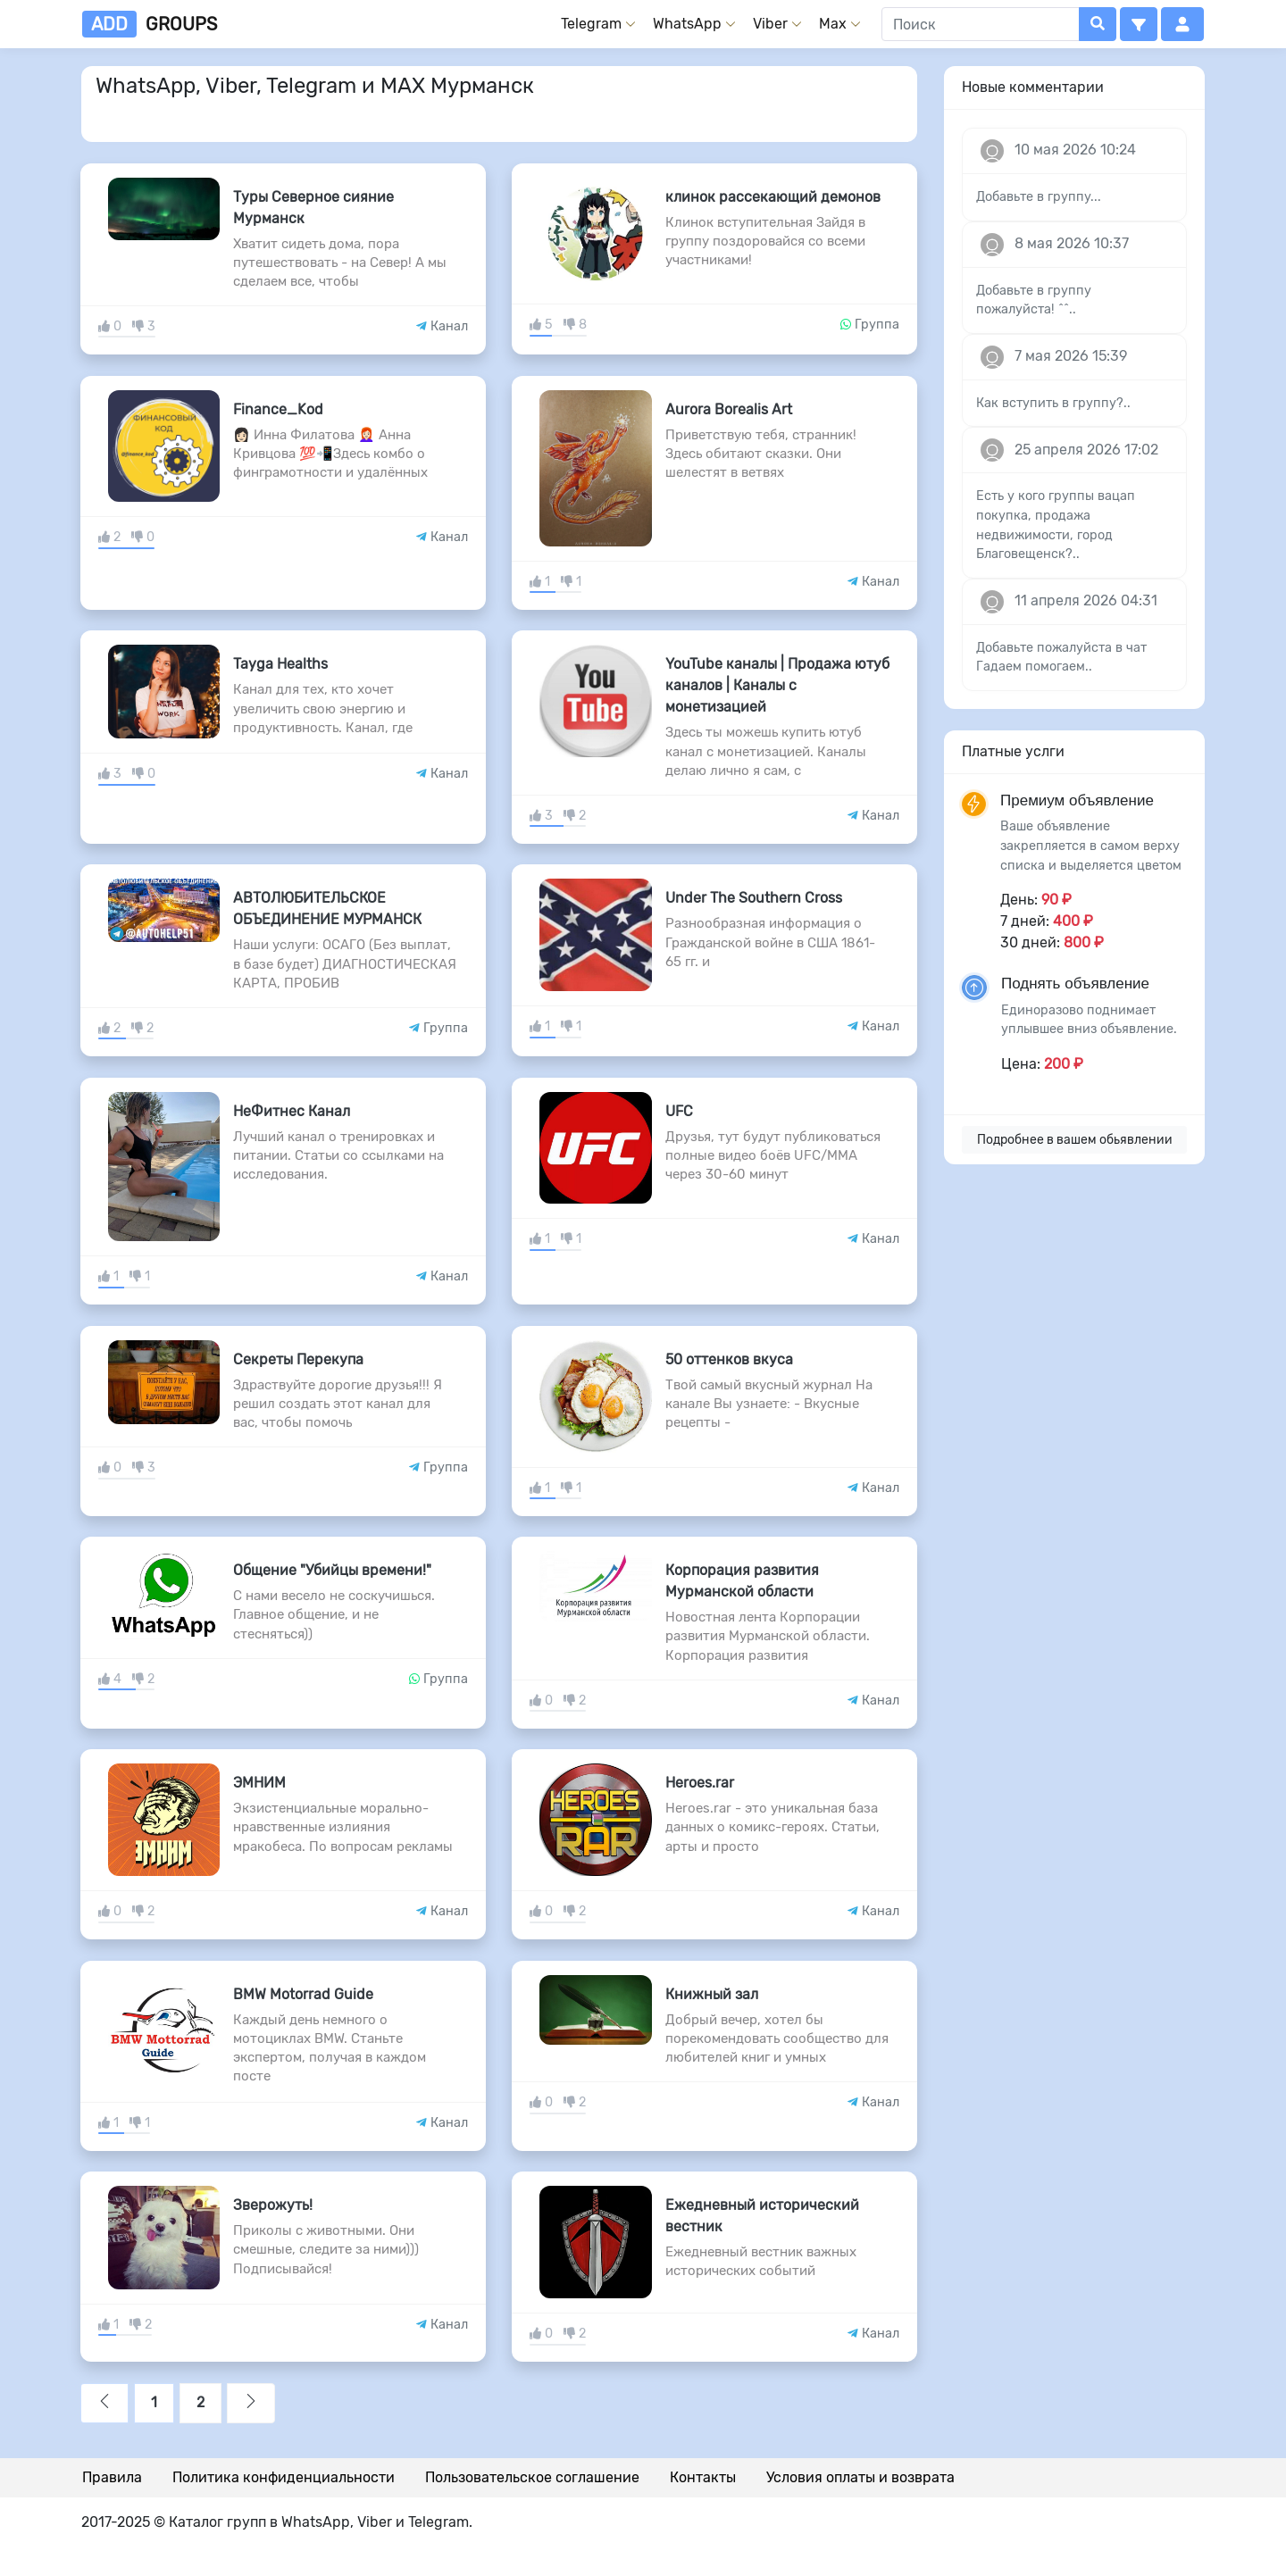  What do you see at coordinates (679, 1111) in the screenshot?
I see `UFC` at bounding box center [679, 1111].